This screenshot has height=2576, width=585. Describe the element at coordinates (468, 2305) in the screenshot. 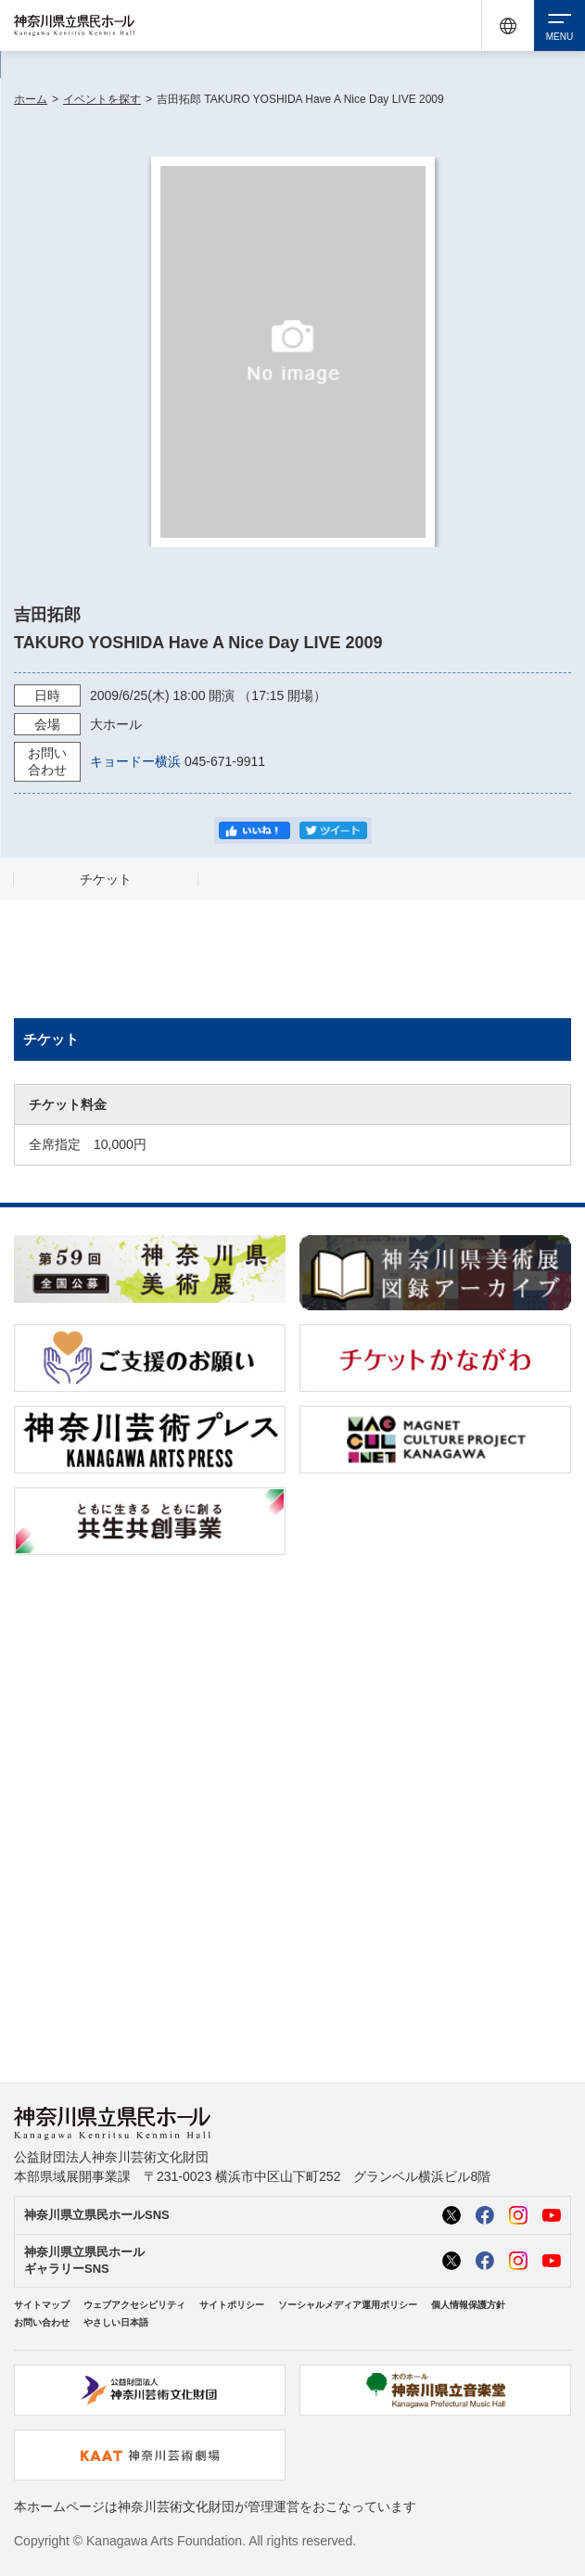

I see `個人情報保護方針` at that location.